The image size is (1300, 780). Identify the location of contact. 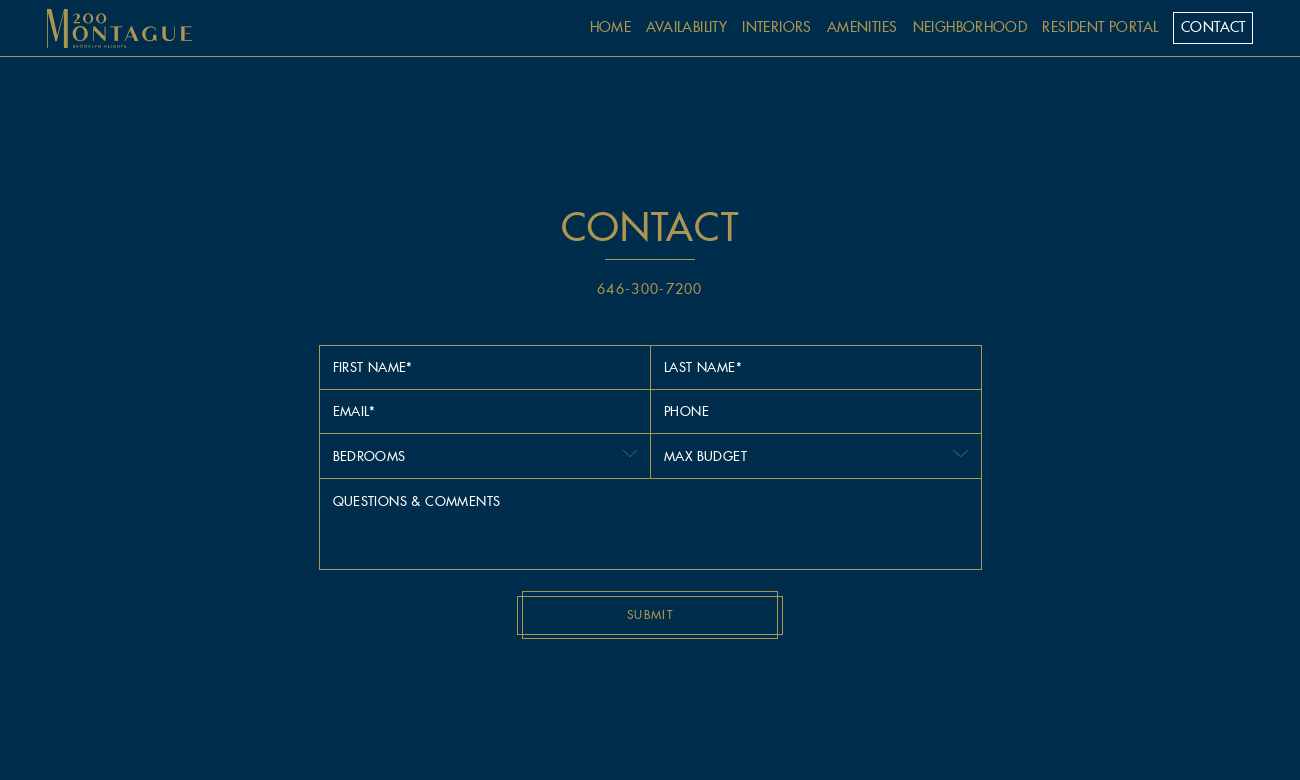
(1213, 27).